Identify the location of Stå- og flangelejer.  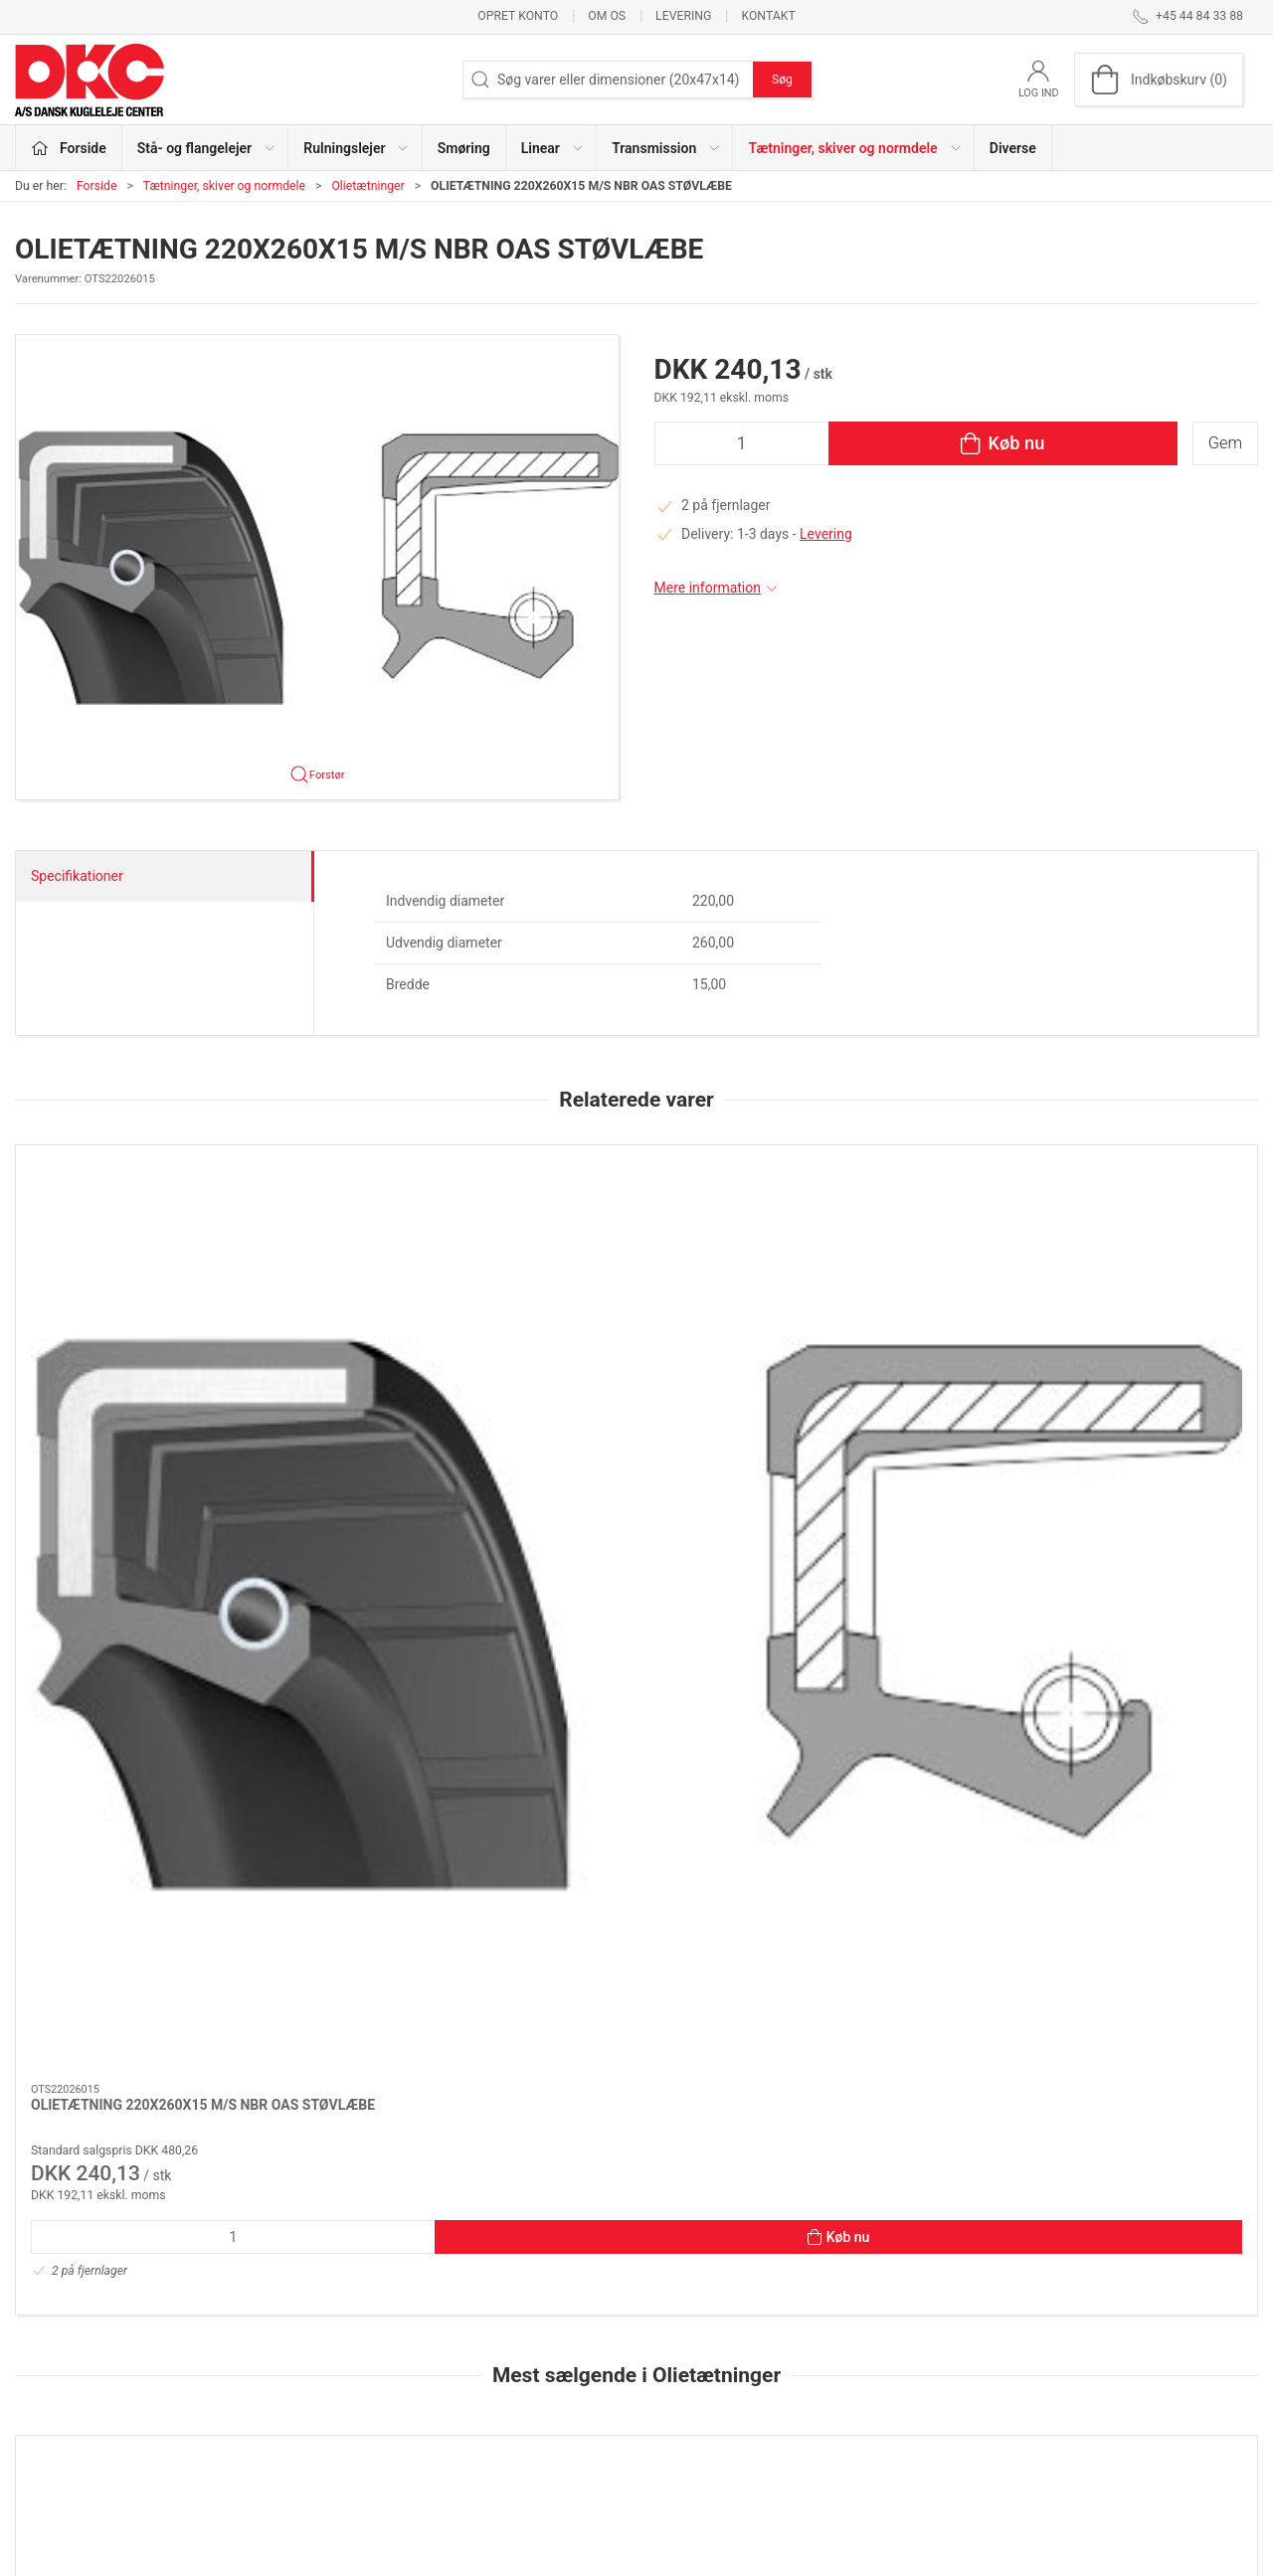
(498, 2311).